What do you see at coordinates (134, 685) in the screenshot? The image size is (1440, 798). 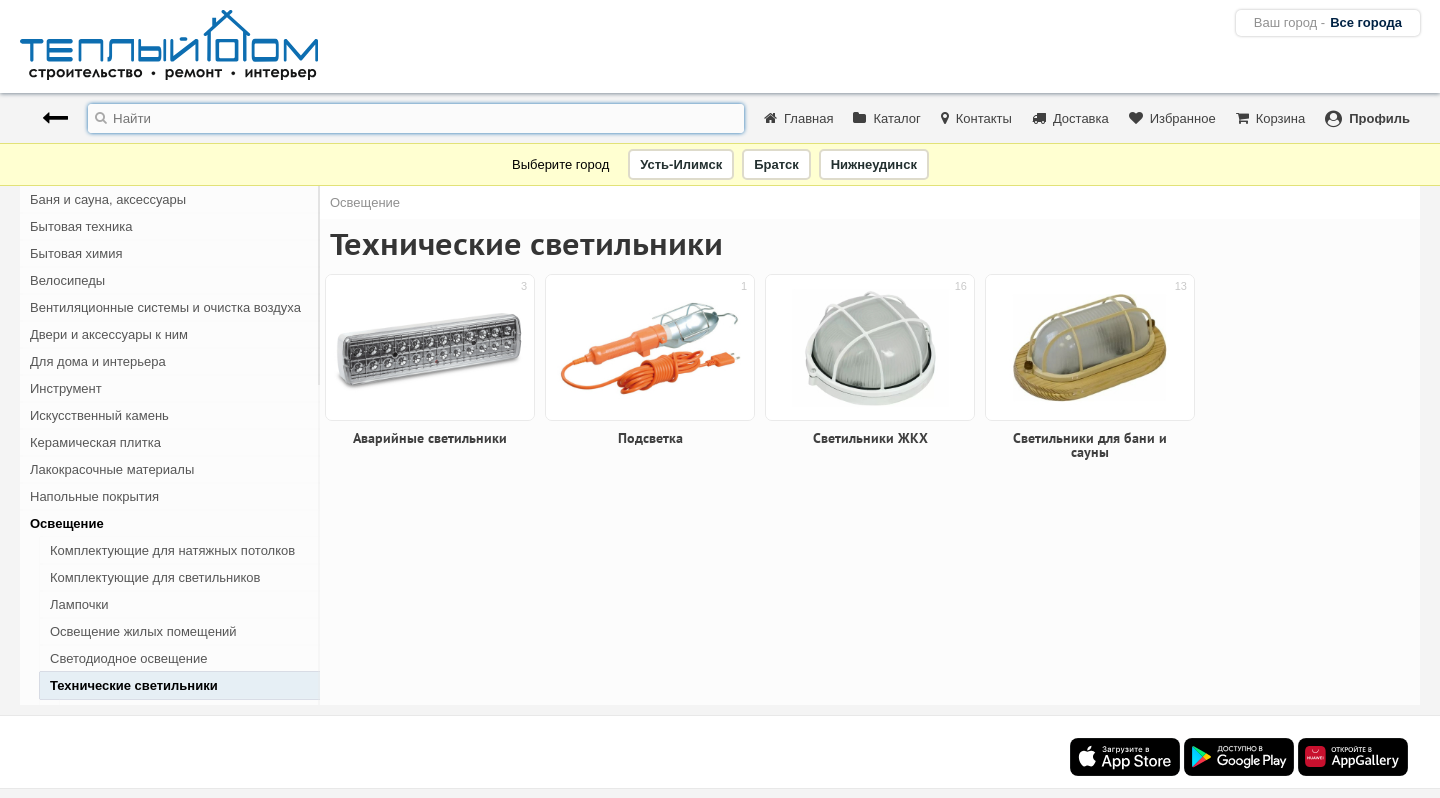 I see `Технические светильники` at bounding box center [134, 685].